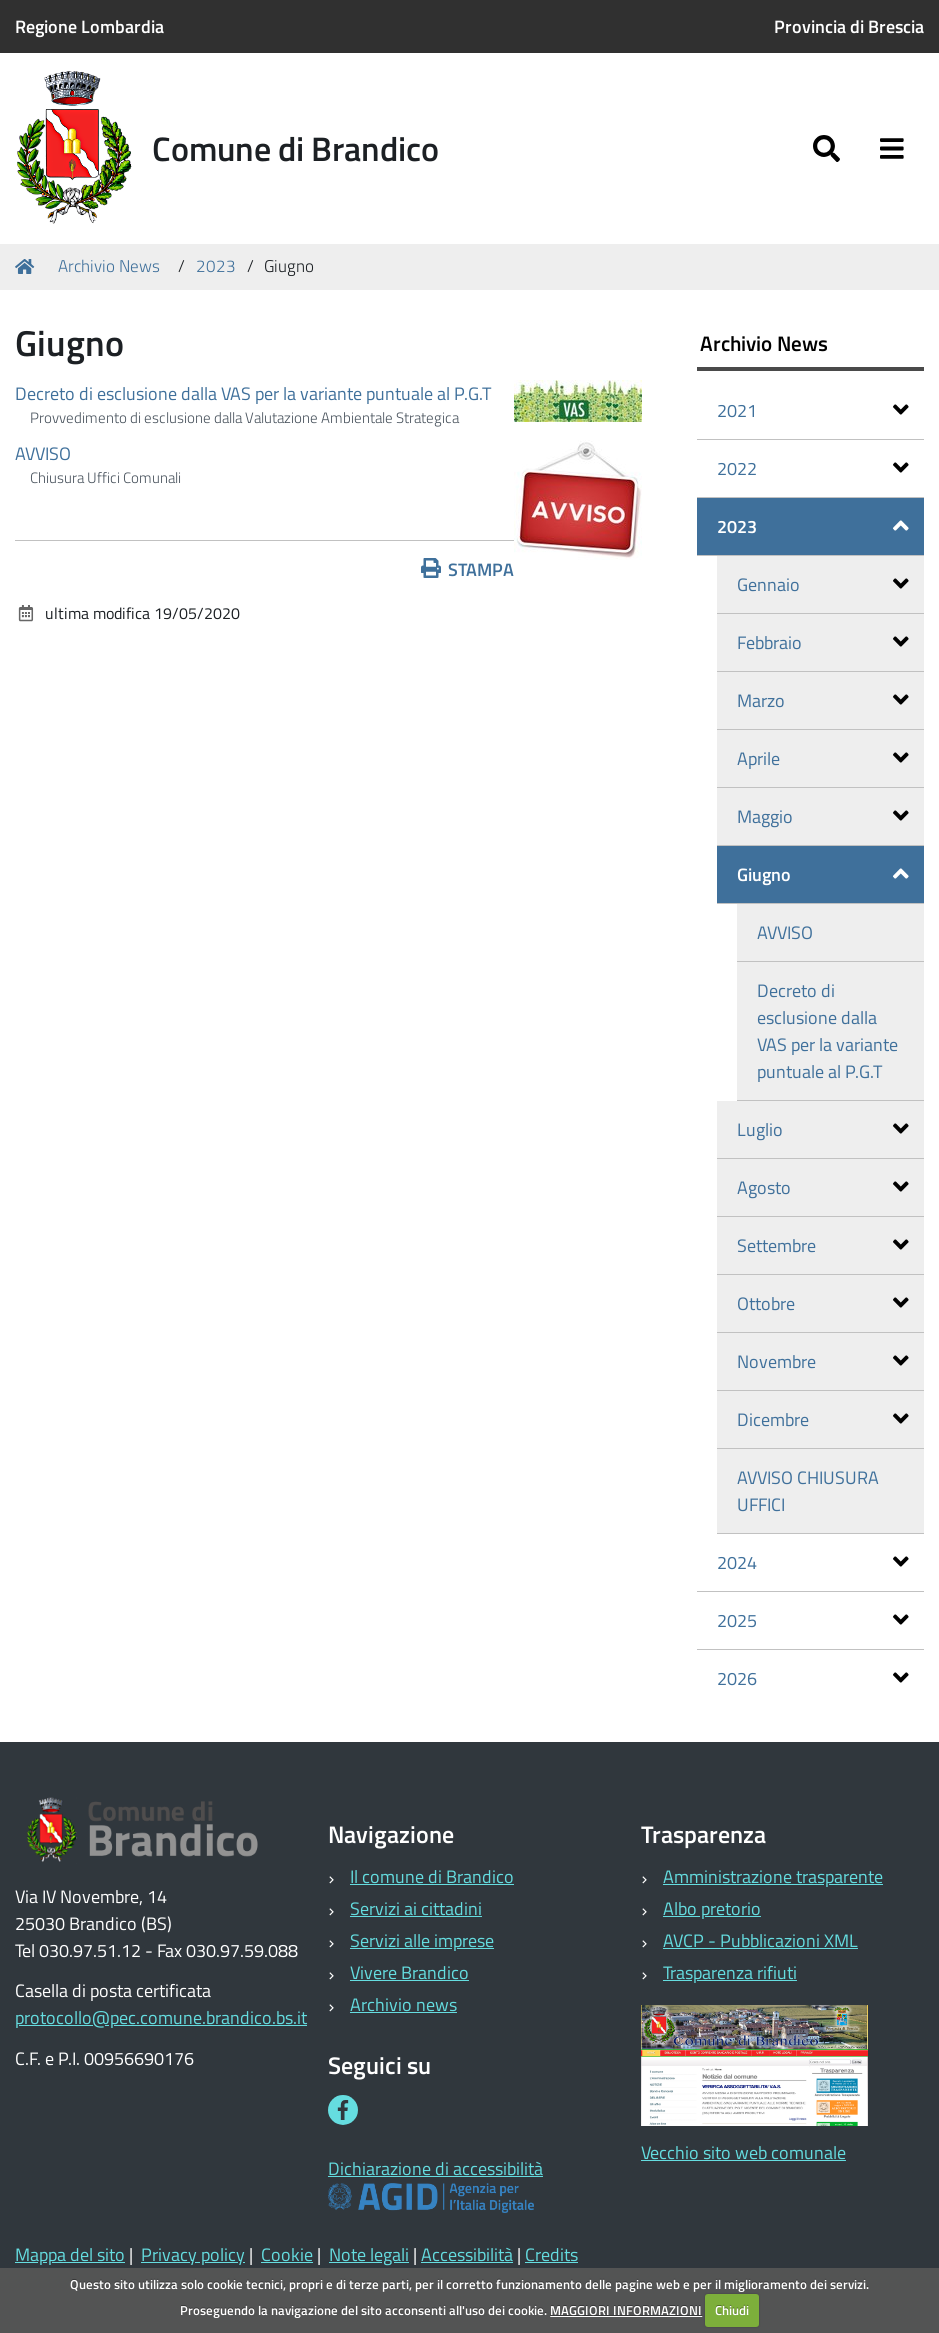 The height and width of the screenshot is (2333, 939). Describe the element at coordinates (773, 1876) in the screenshot. I see `Amministrazione trasparente` at that location.